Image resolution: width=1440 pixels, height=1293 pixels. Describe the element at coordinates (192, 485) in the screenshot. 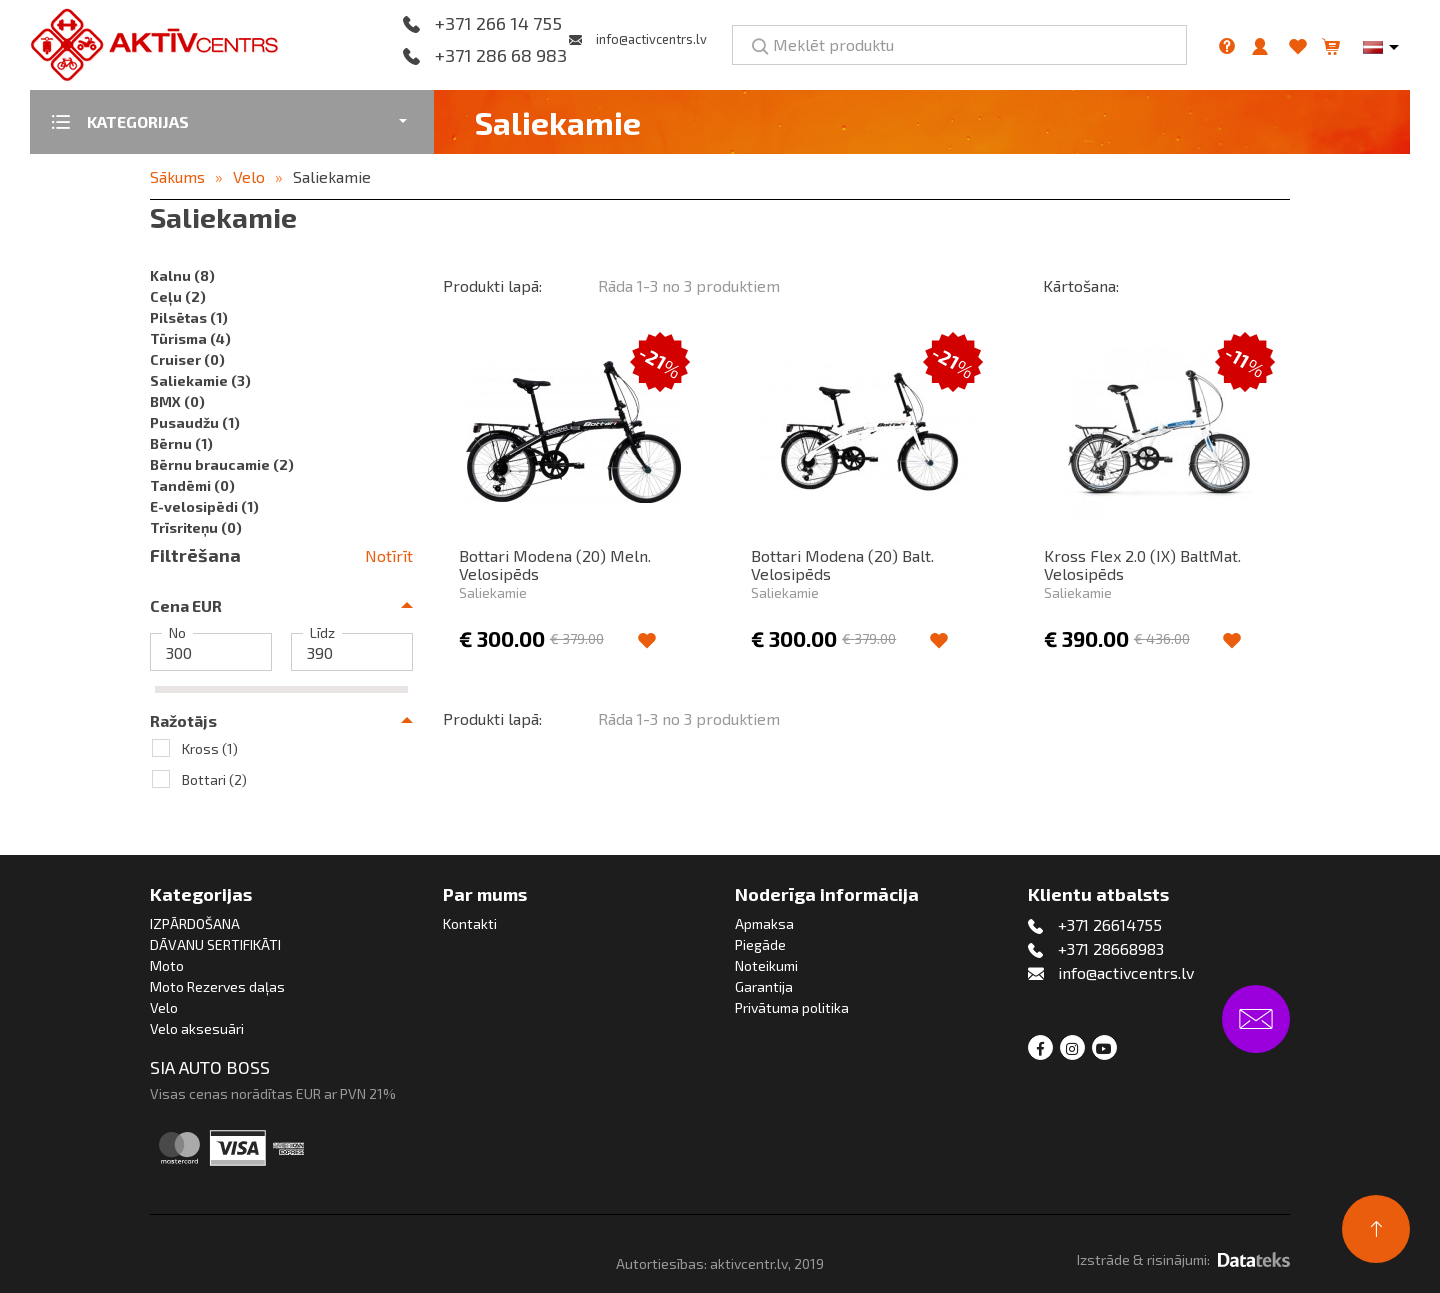

I see `Tandēmi` at that location.